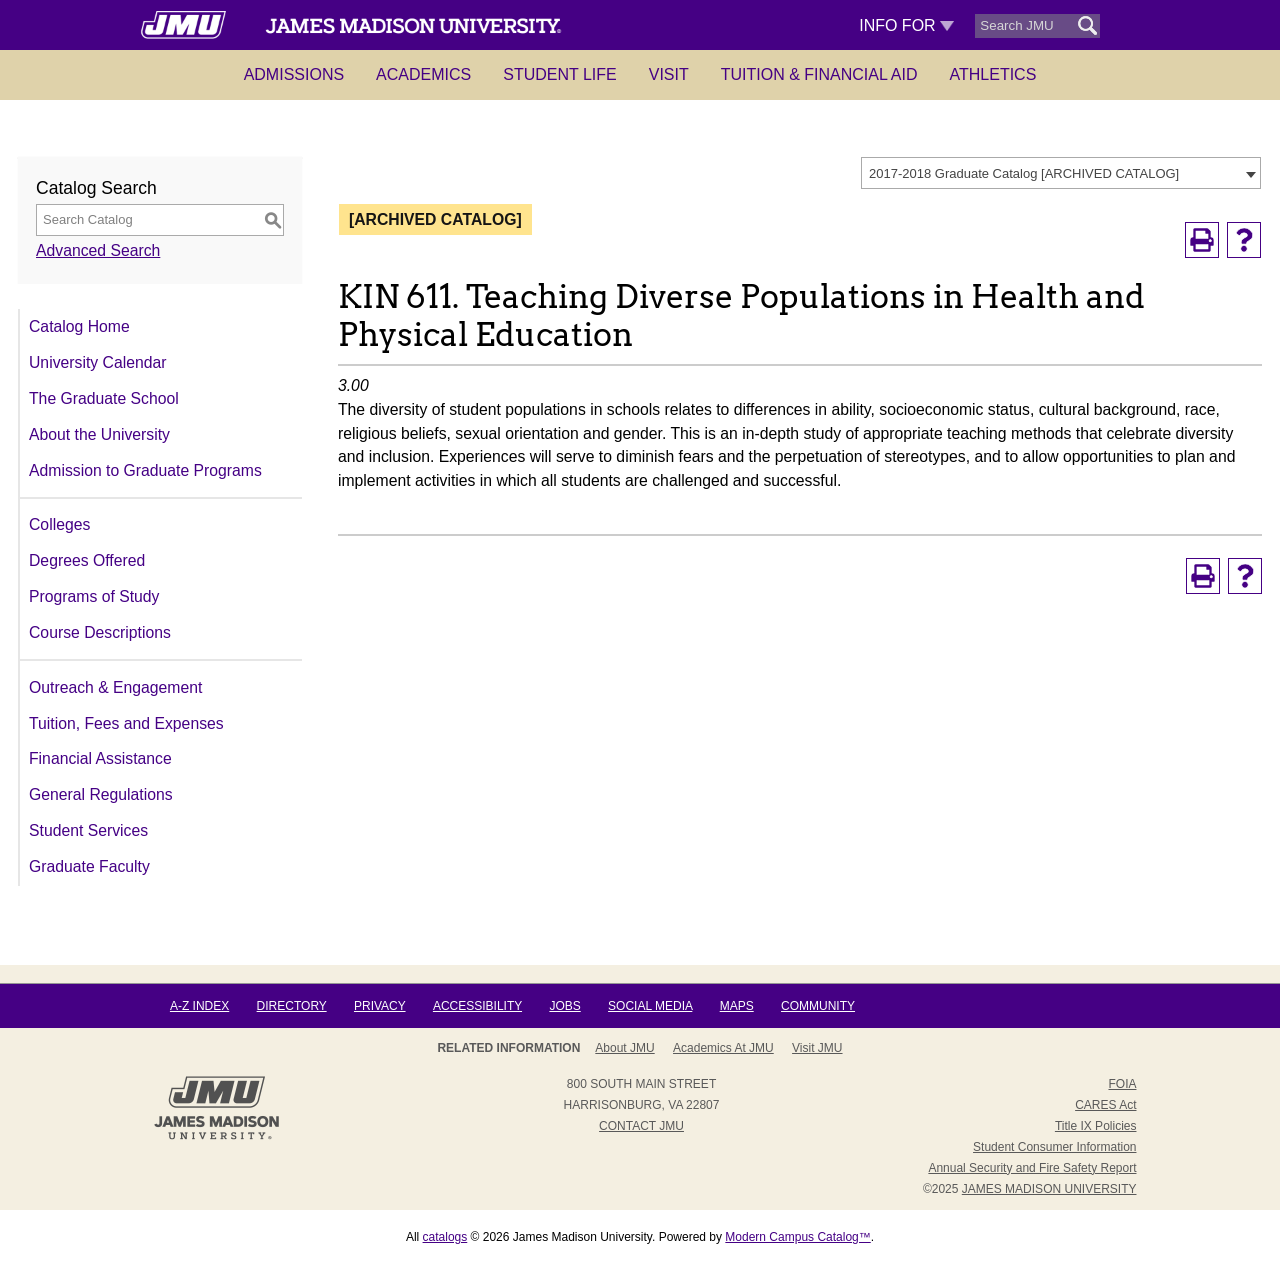  I want to click on Visit, so click(669, 74).